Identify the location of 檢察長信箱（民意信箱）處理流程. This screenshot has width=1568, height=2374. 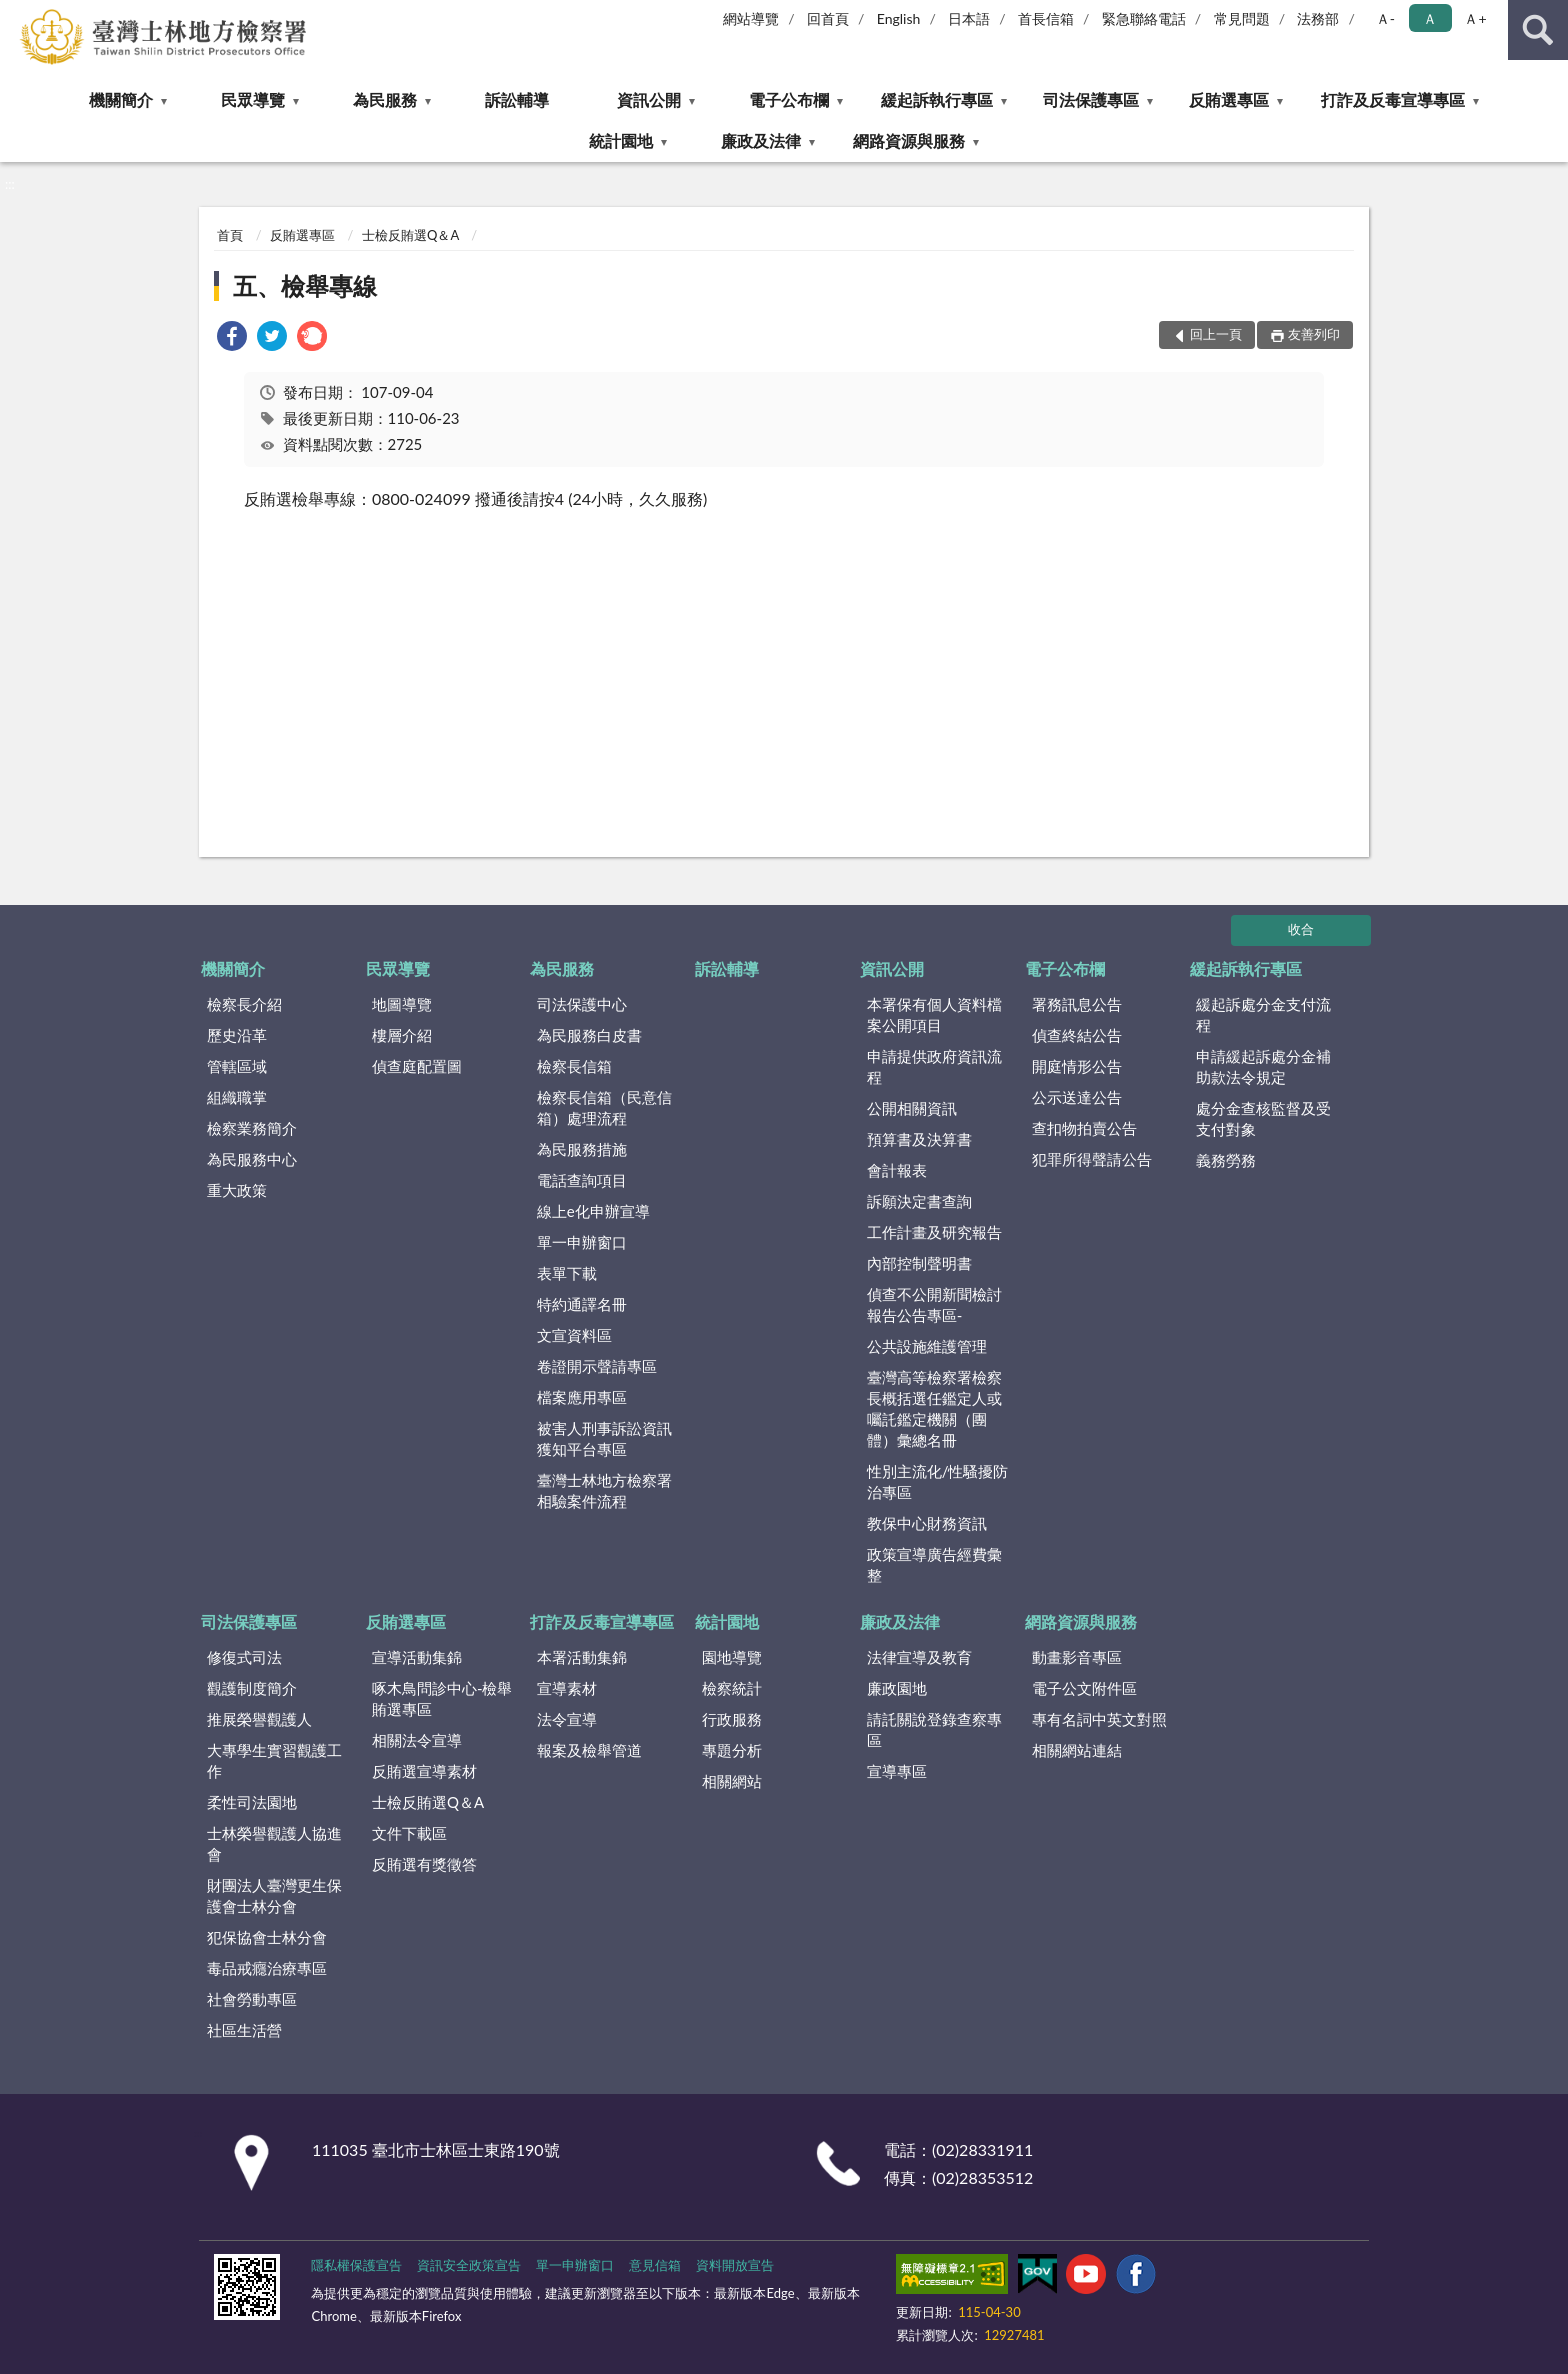
(604, 1107).